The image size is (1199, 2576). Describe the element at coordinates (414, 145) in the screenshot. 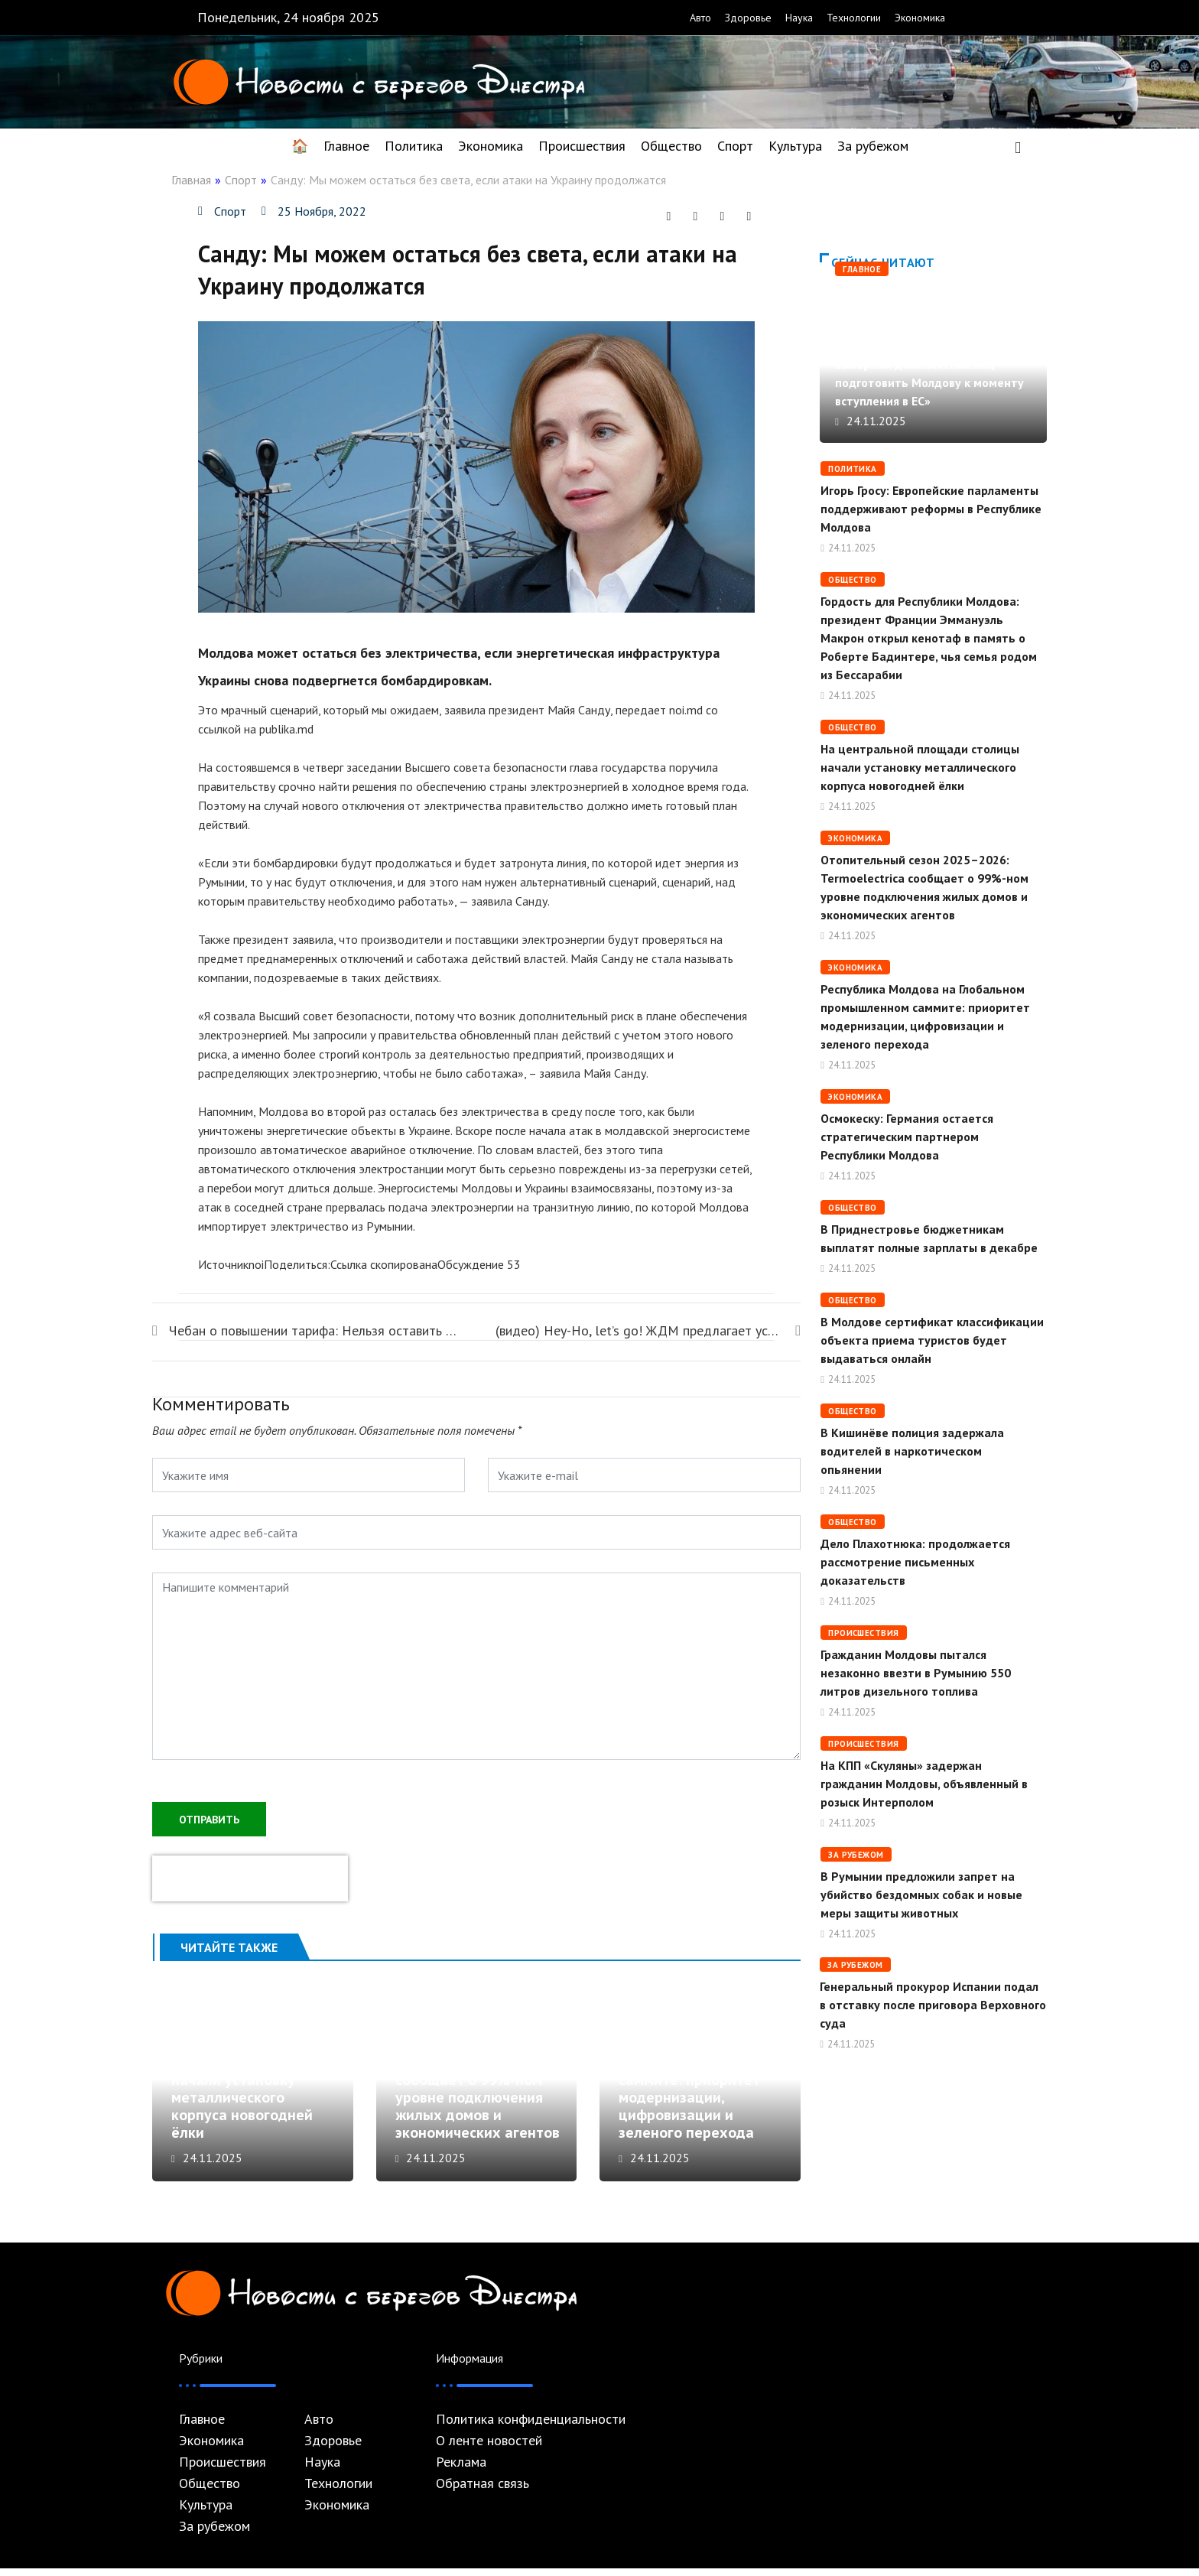

I see `Политика` at that location.